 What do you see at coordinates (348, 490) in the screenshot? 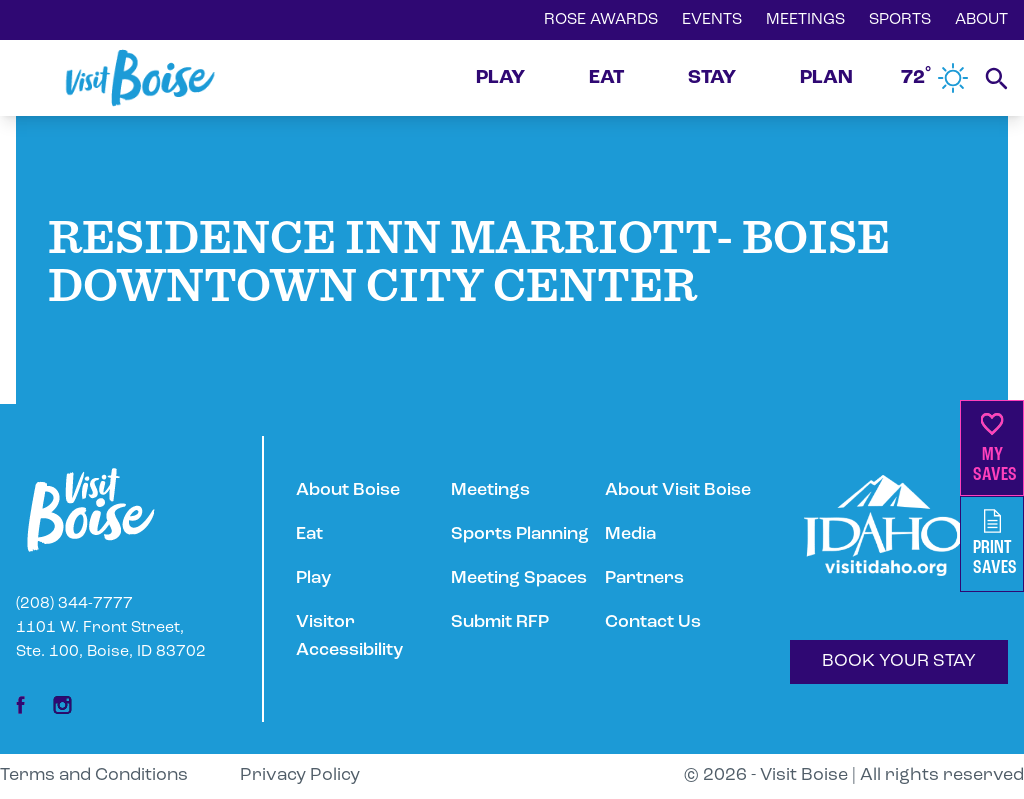
I see `About Boise` at bounding box center [348, 490].